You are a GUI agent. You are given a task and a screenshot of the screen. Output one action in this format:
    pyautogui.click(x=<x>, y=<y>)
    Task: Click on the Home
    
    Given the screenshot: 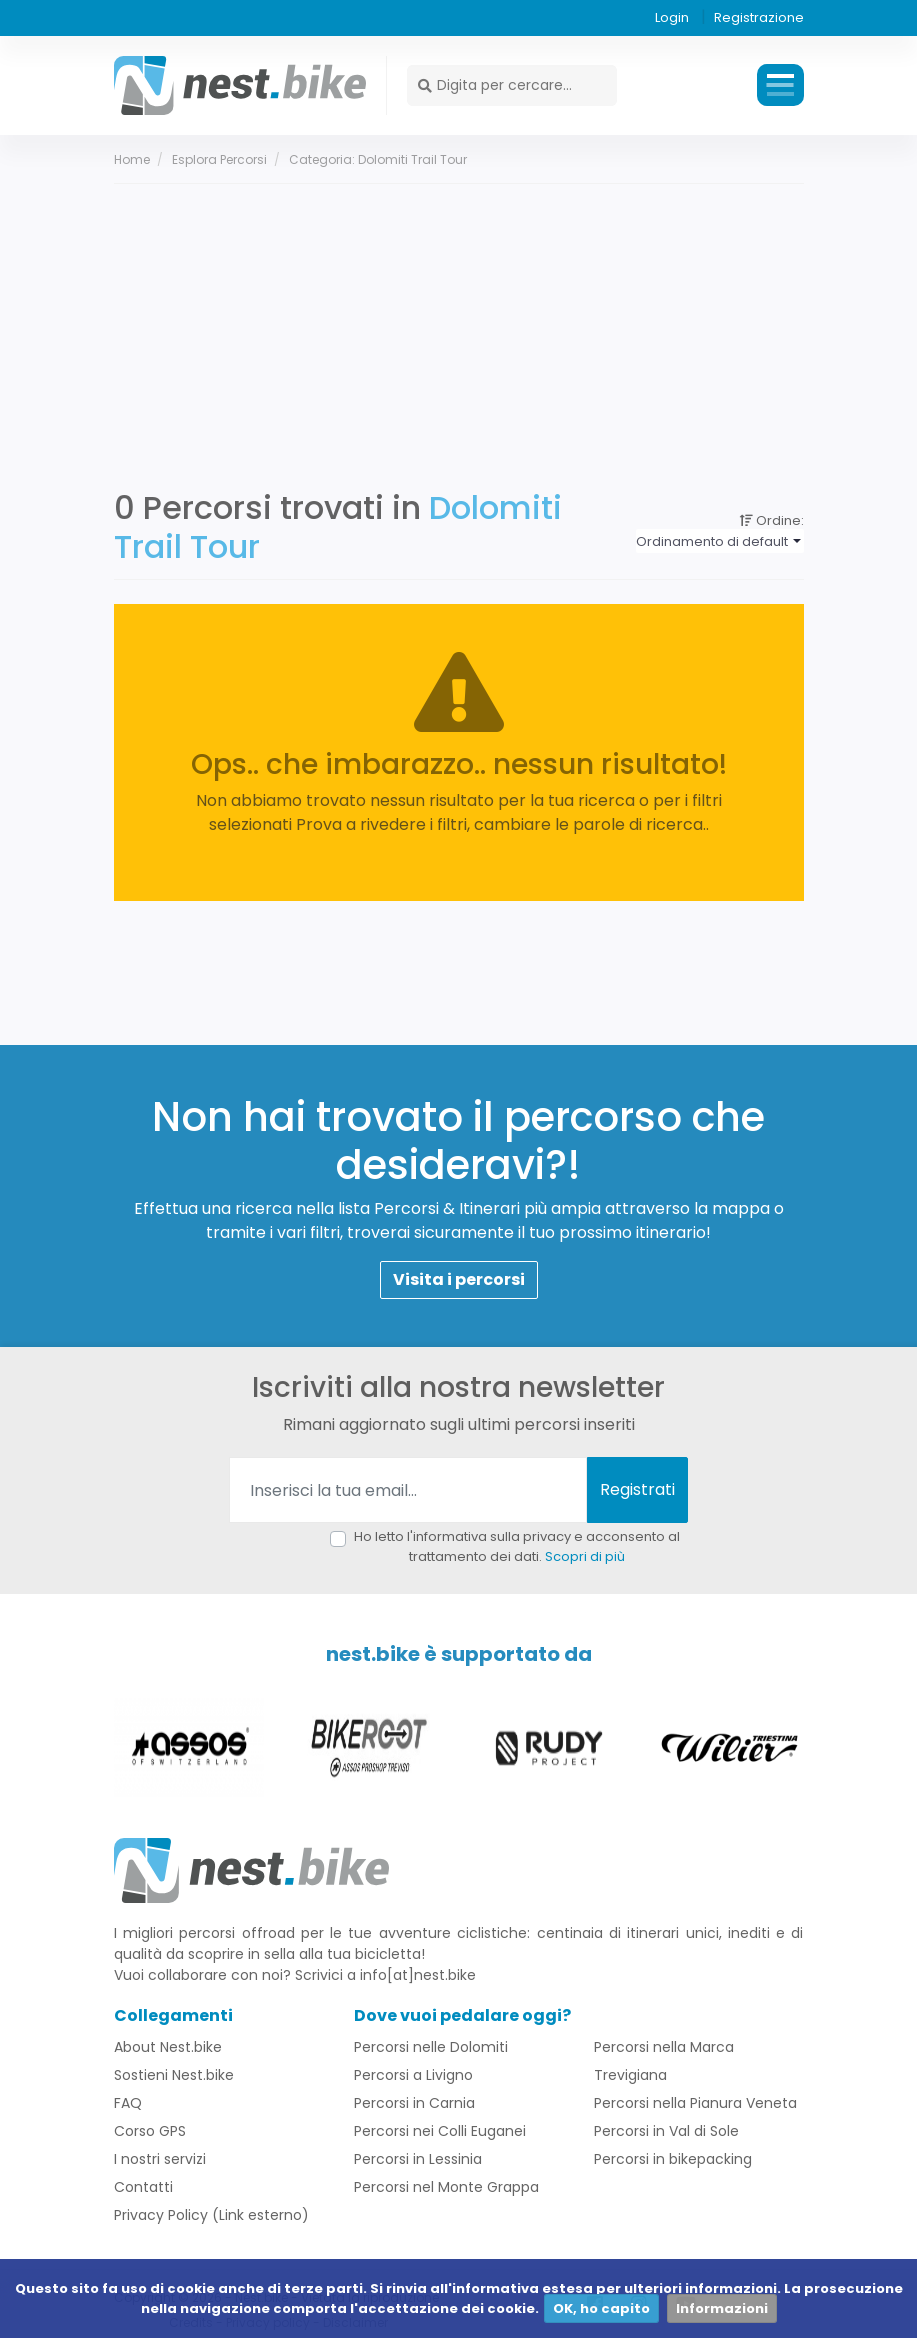 What is the action you would take?
    pyautogui.click(x=132, y=159)
    